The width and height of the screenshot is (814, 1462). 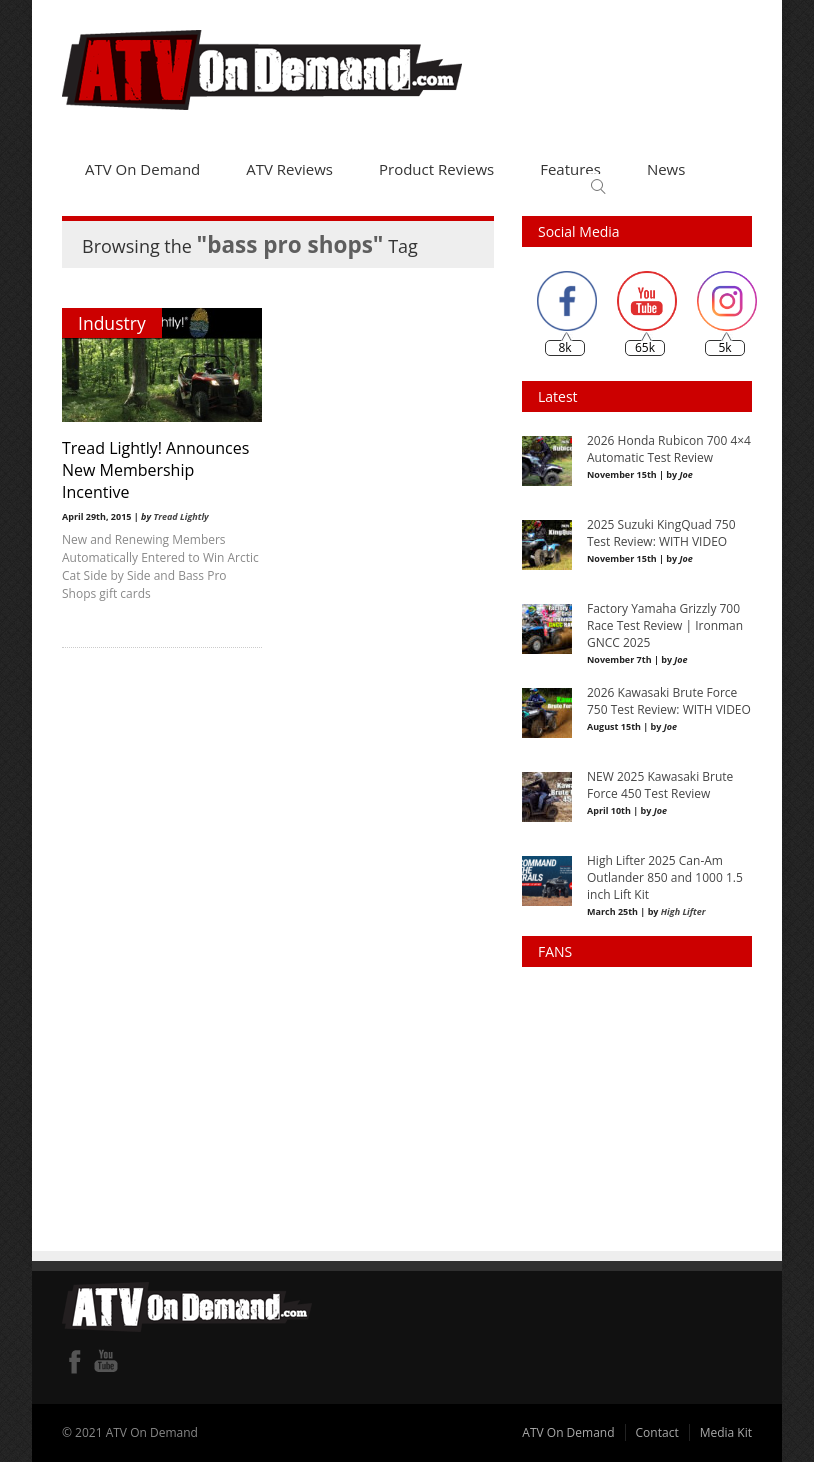 What do you see at coordinates (155, 470) in the screenshot?
I see `Tread Lightly! Announces New Membership Incentive` at bounding box center [155, 470].